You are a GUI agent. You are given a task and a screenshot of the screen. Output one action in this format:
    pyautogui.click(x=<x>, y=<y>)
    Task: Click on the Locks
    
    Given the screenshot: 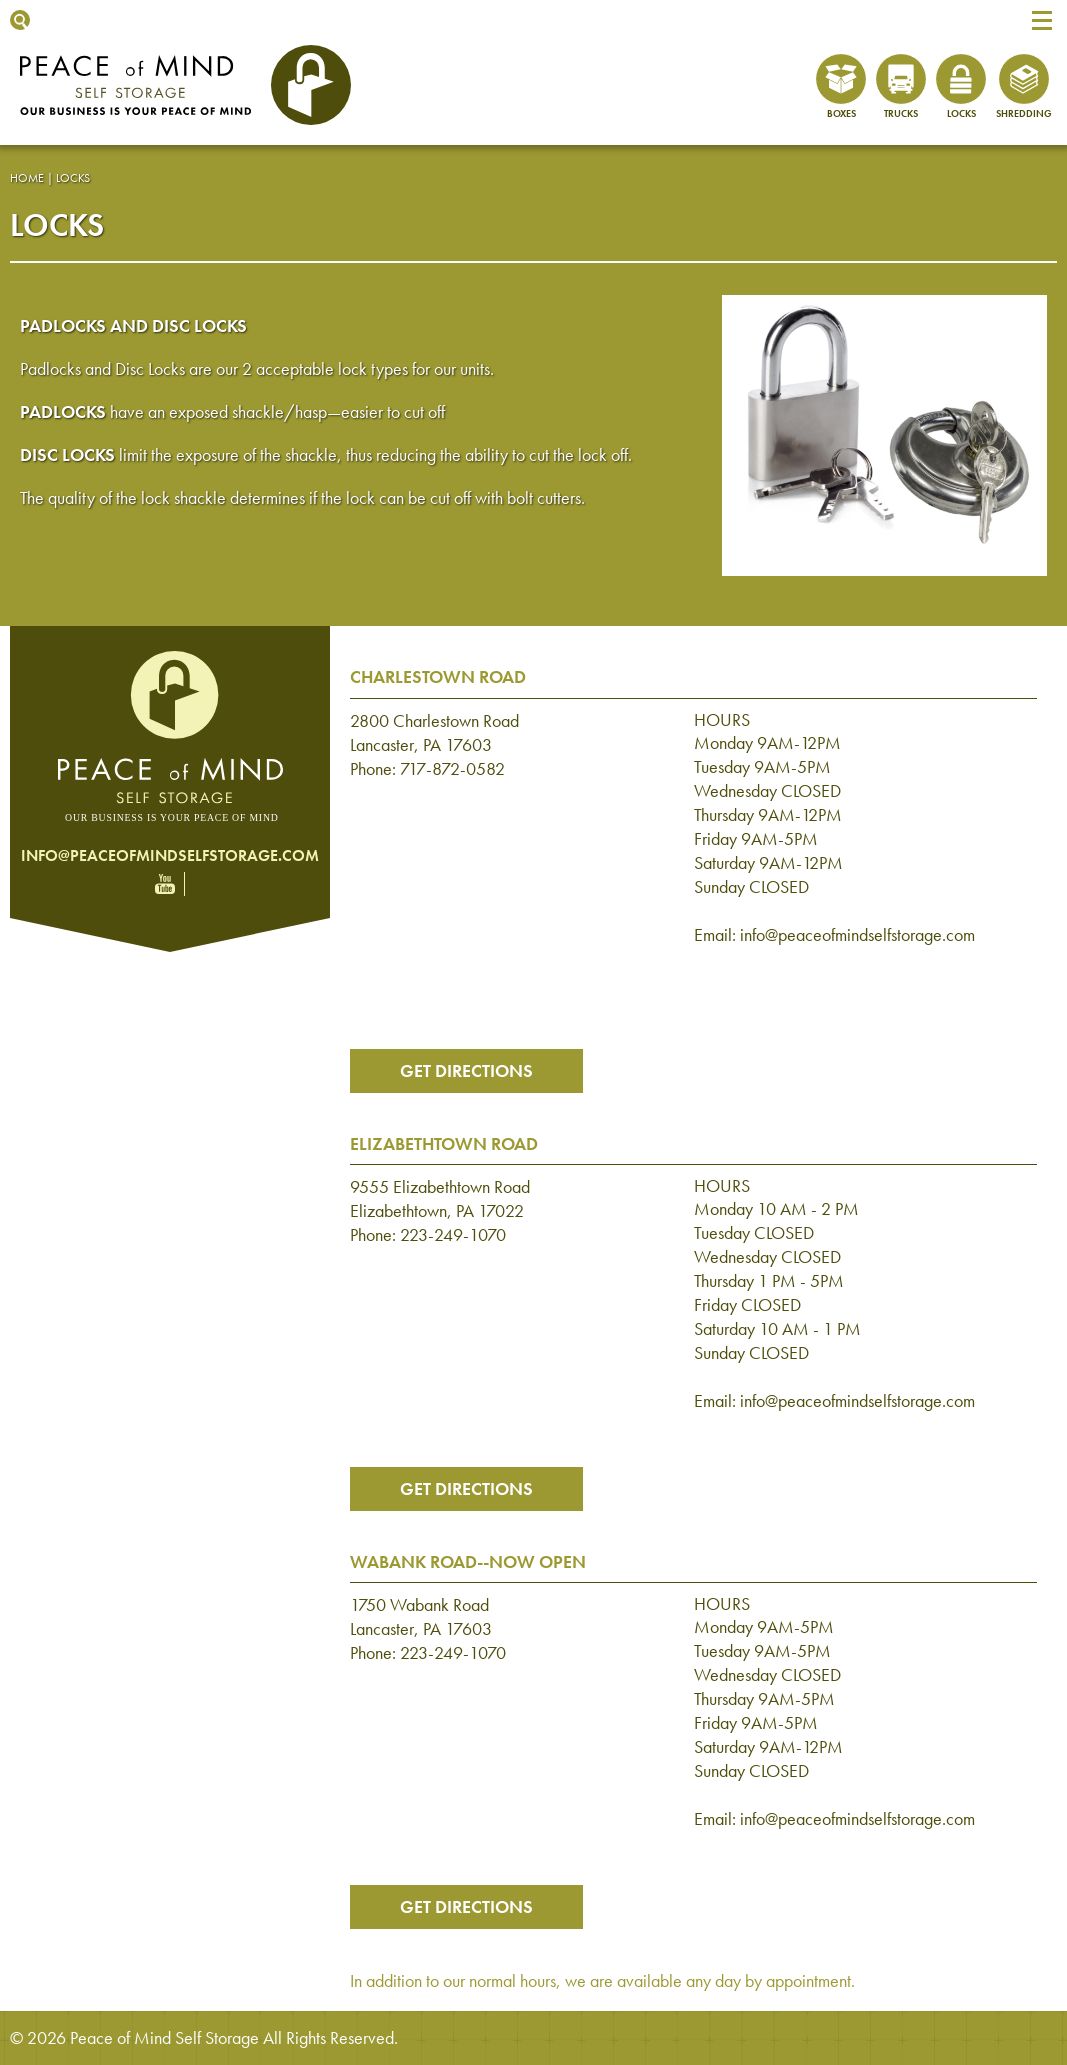 What is the action you would take?
    pyautogui.click(x=961, y=113)
    